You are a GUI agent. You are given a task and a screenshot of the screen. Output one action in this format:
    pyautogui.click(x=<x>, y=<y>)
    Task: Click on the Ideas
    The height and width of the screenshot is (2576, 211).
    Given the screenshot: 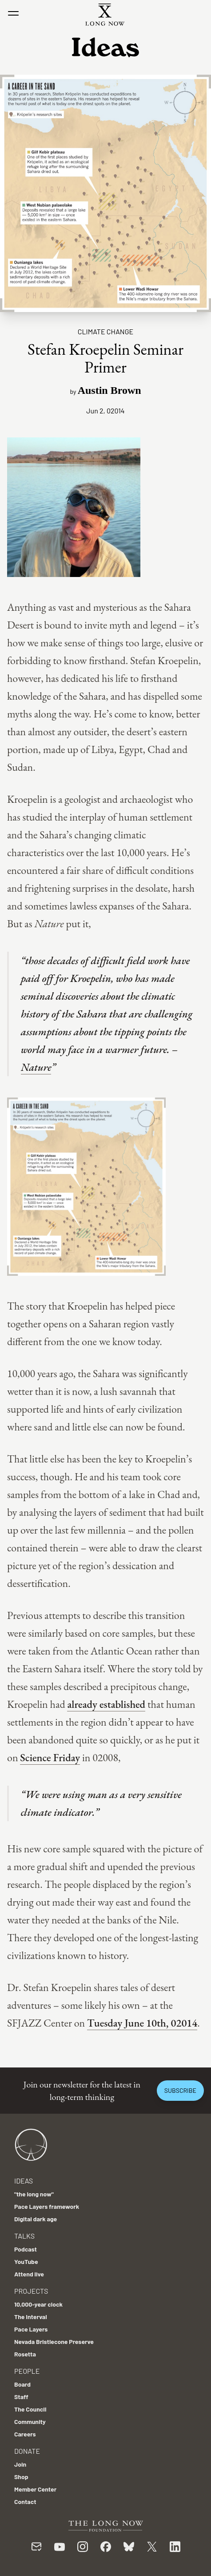 What is the action you would take?
    pyautogui.click(x=23, y=2180)
    